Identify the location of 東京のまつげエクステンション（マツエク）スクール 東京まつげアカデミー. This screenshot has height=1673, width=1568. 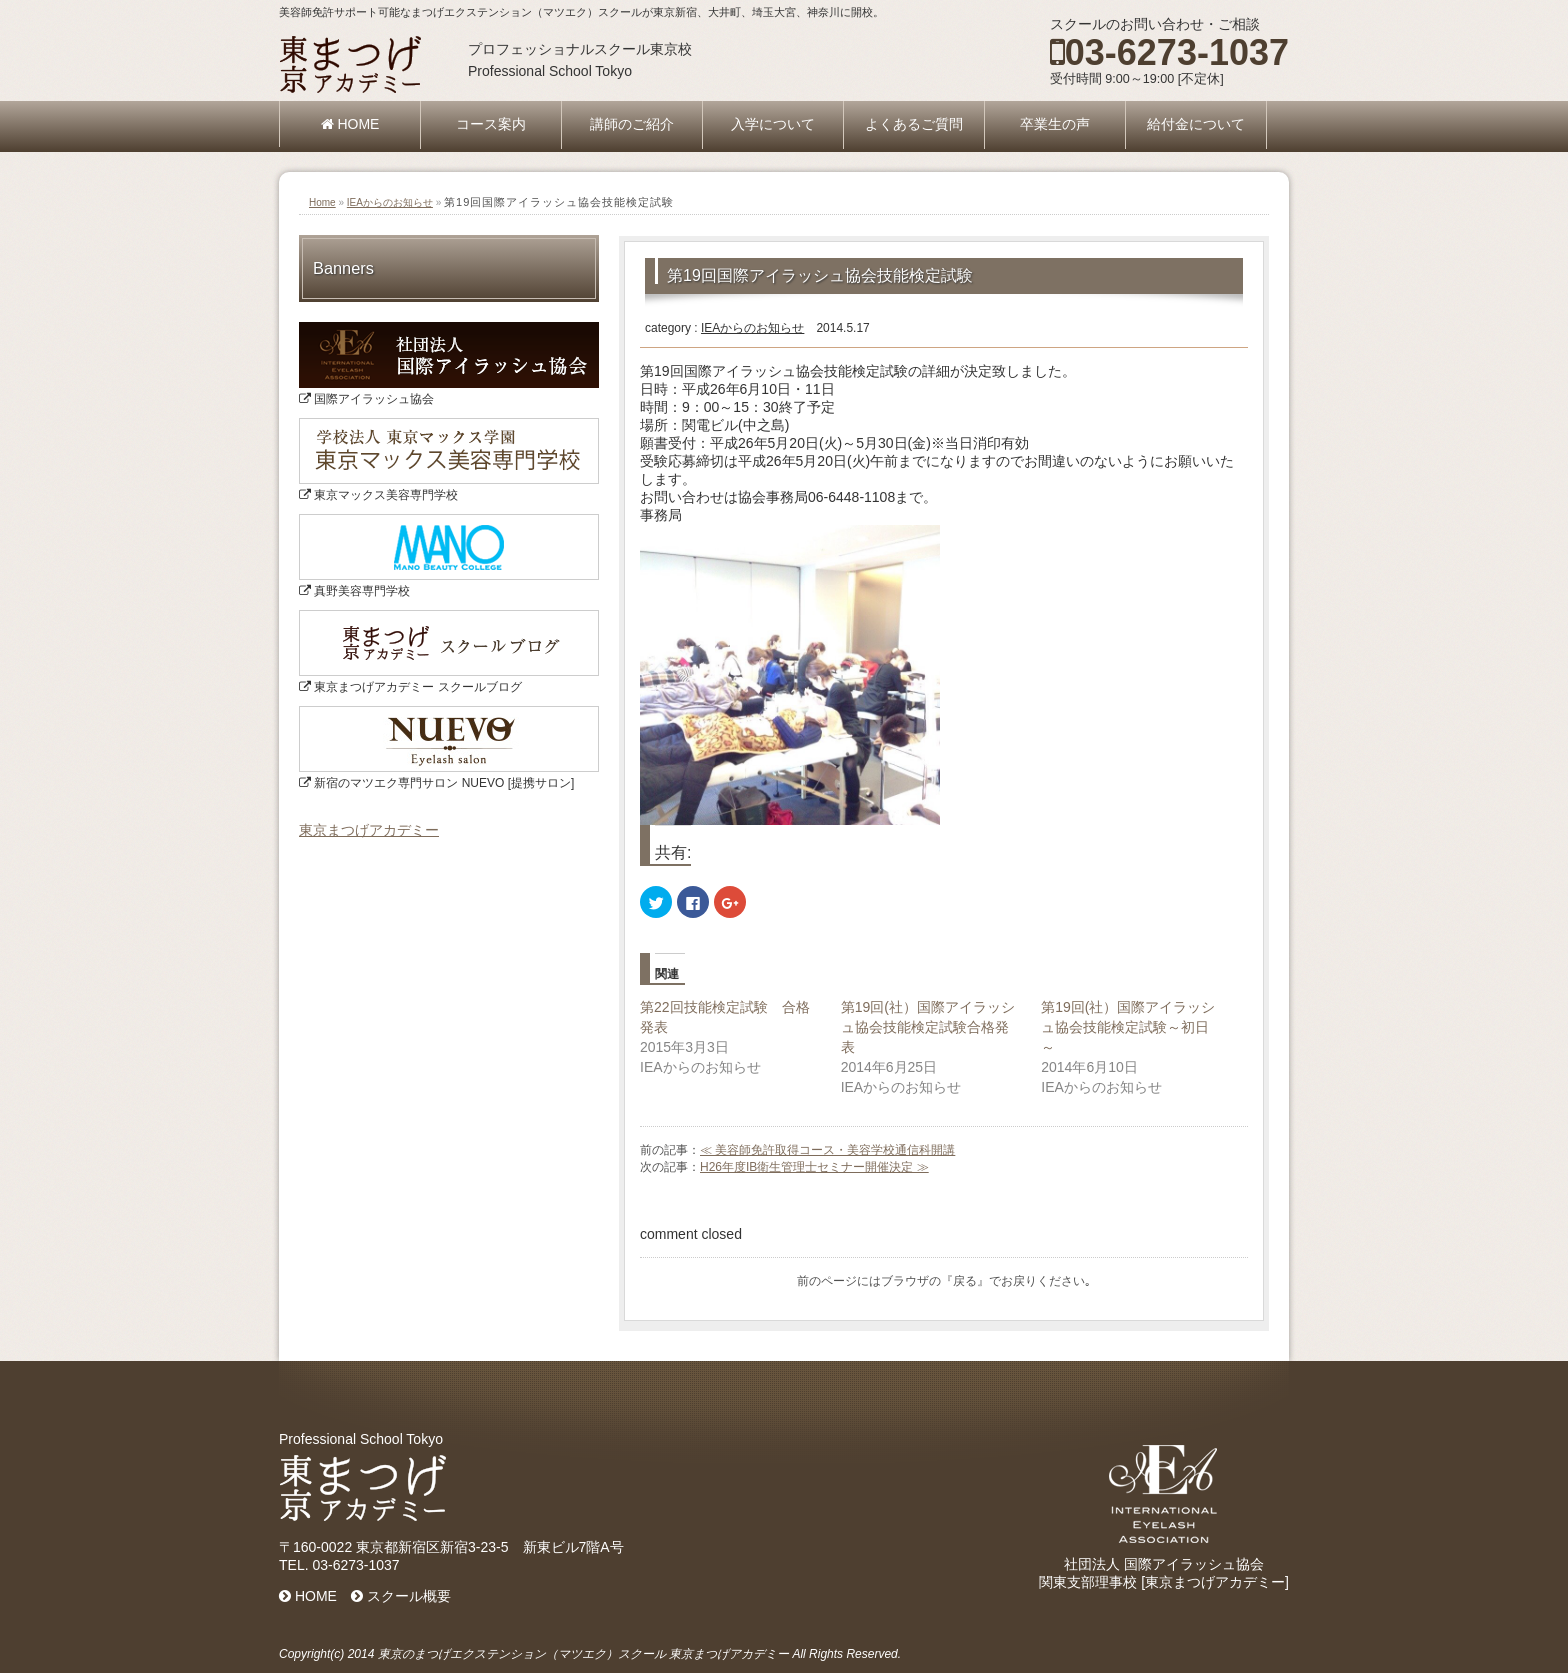
(583, 1654).